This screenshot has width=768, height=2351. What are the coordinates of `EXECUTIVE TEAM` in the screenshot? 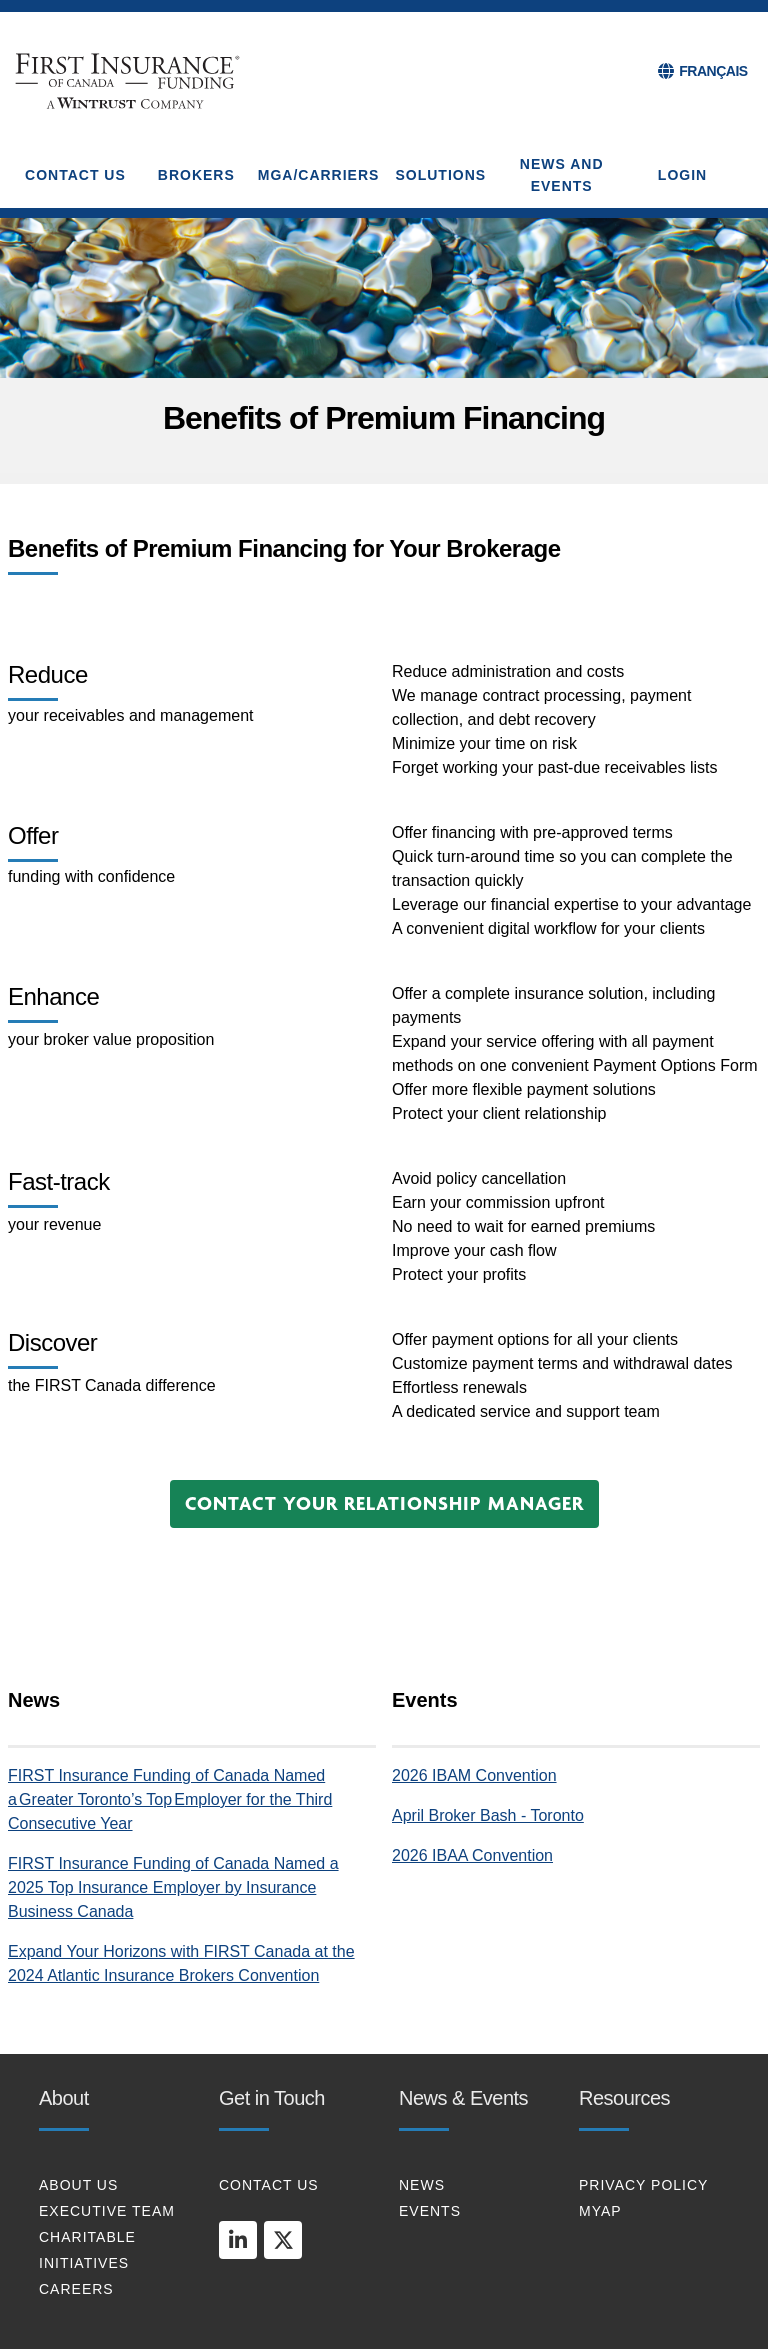 It's located at (107, 2211).